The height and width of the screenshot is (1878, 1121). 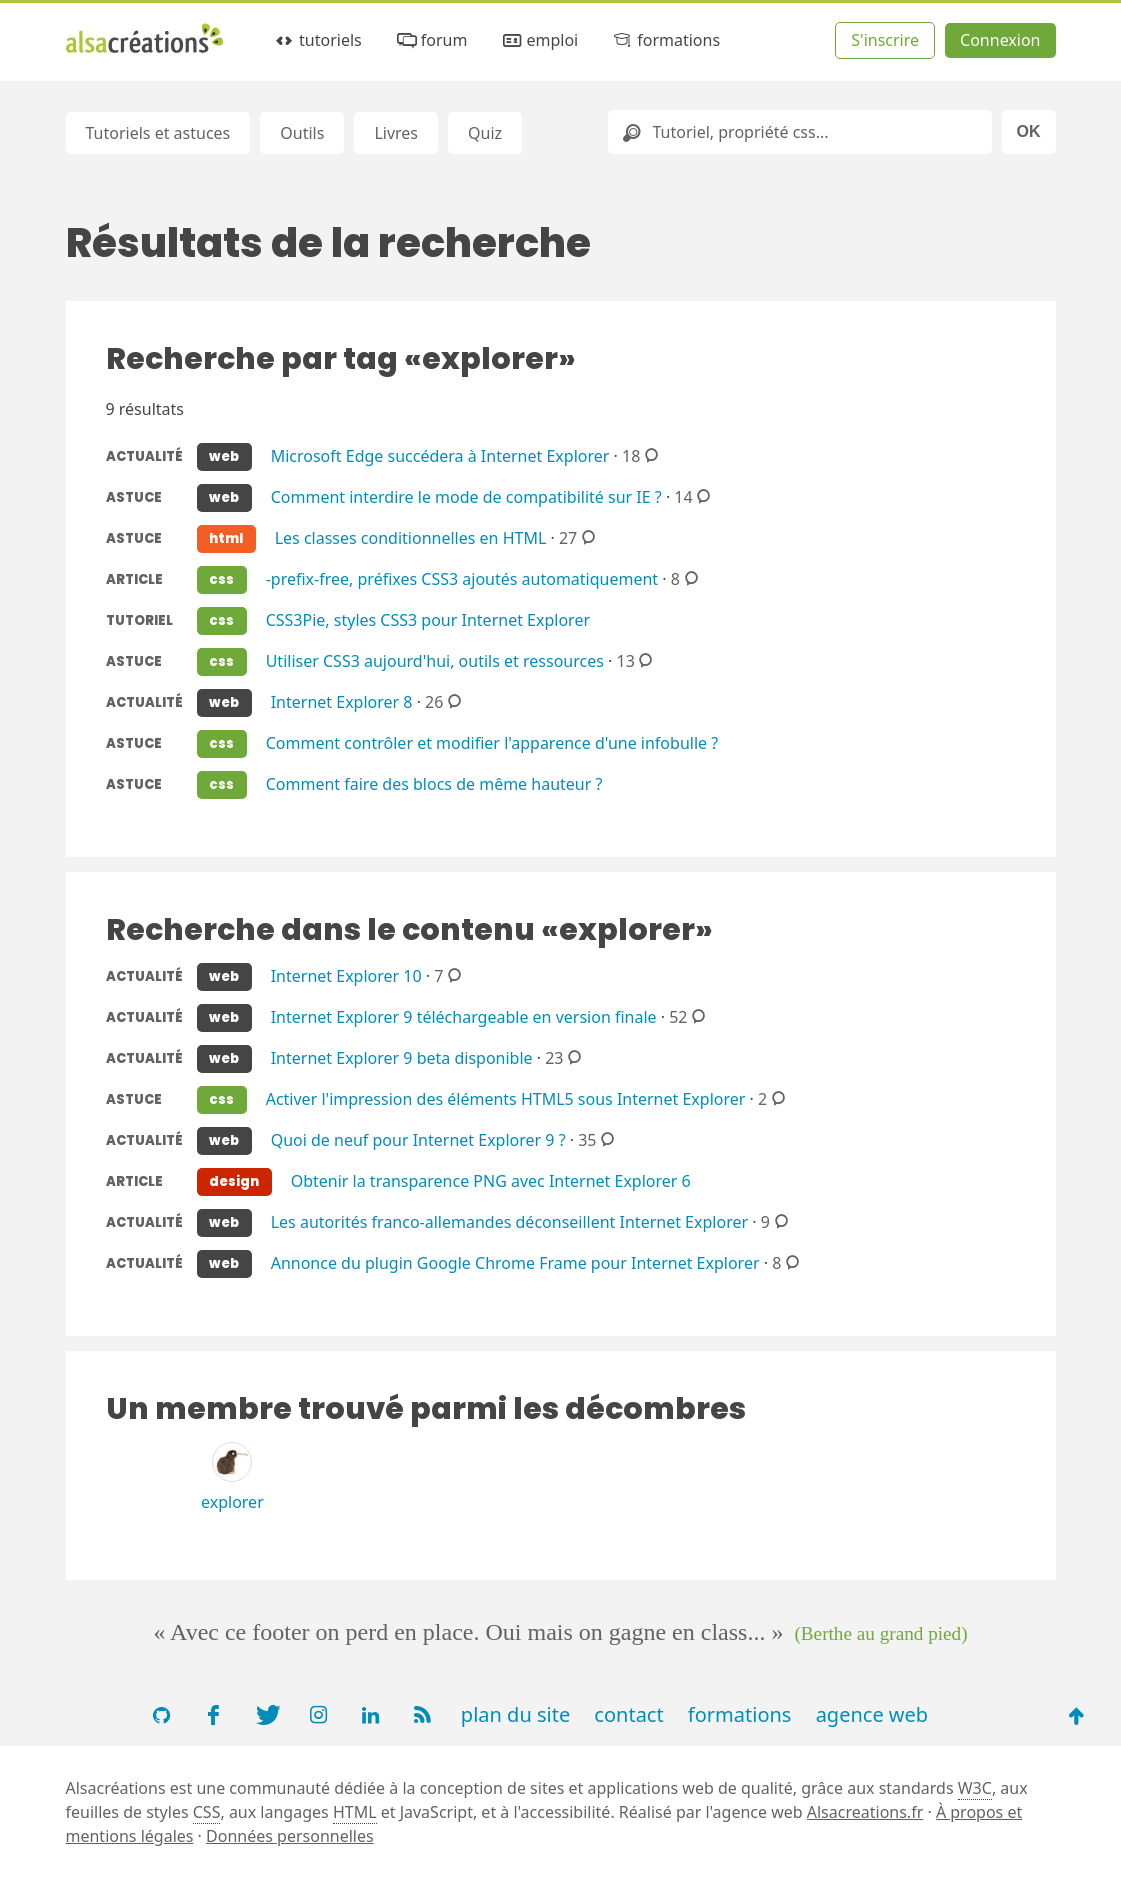 What do you see at coordinates (509, 1221) in the screenshot?
I see `Les autorités franco-allemandes déconseillent Internet Explorer` at bounding box center [509, 1221].